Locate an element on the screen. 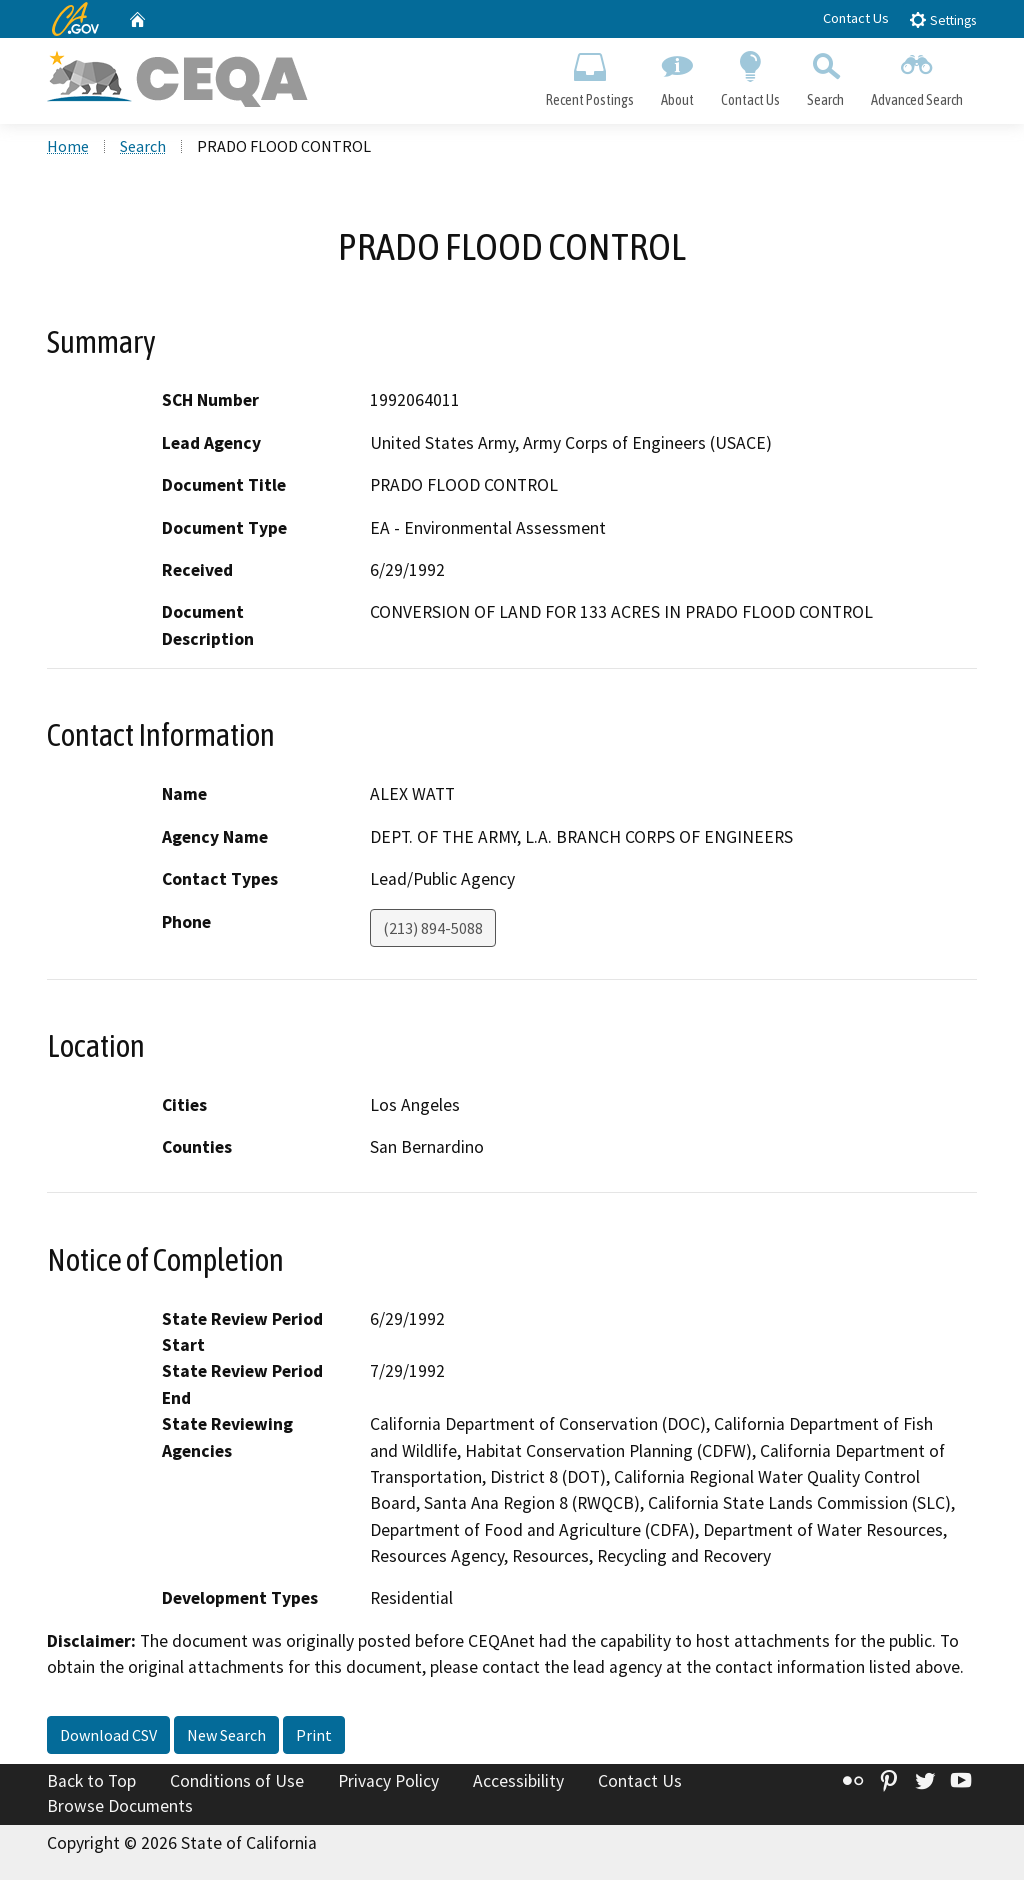  Privacy Policy is located at coordinates (388, 1784).